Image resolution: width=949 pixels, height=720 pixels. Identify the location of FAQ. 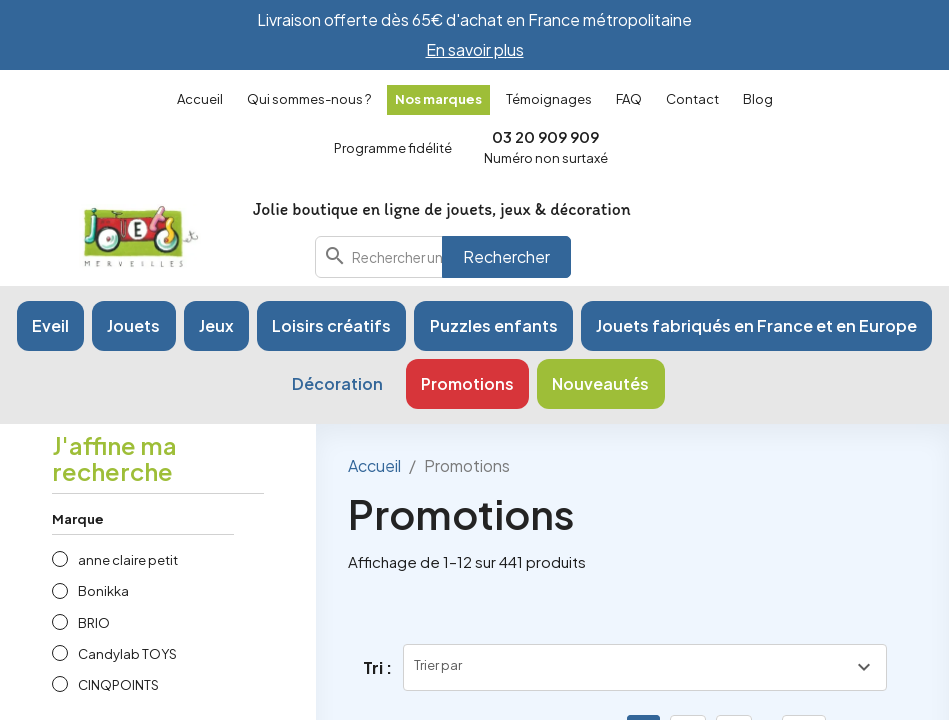
(629, 99).